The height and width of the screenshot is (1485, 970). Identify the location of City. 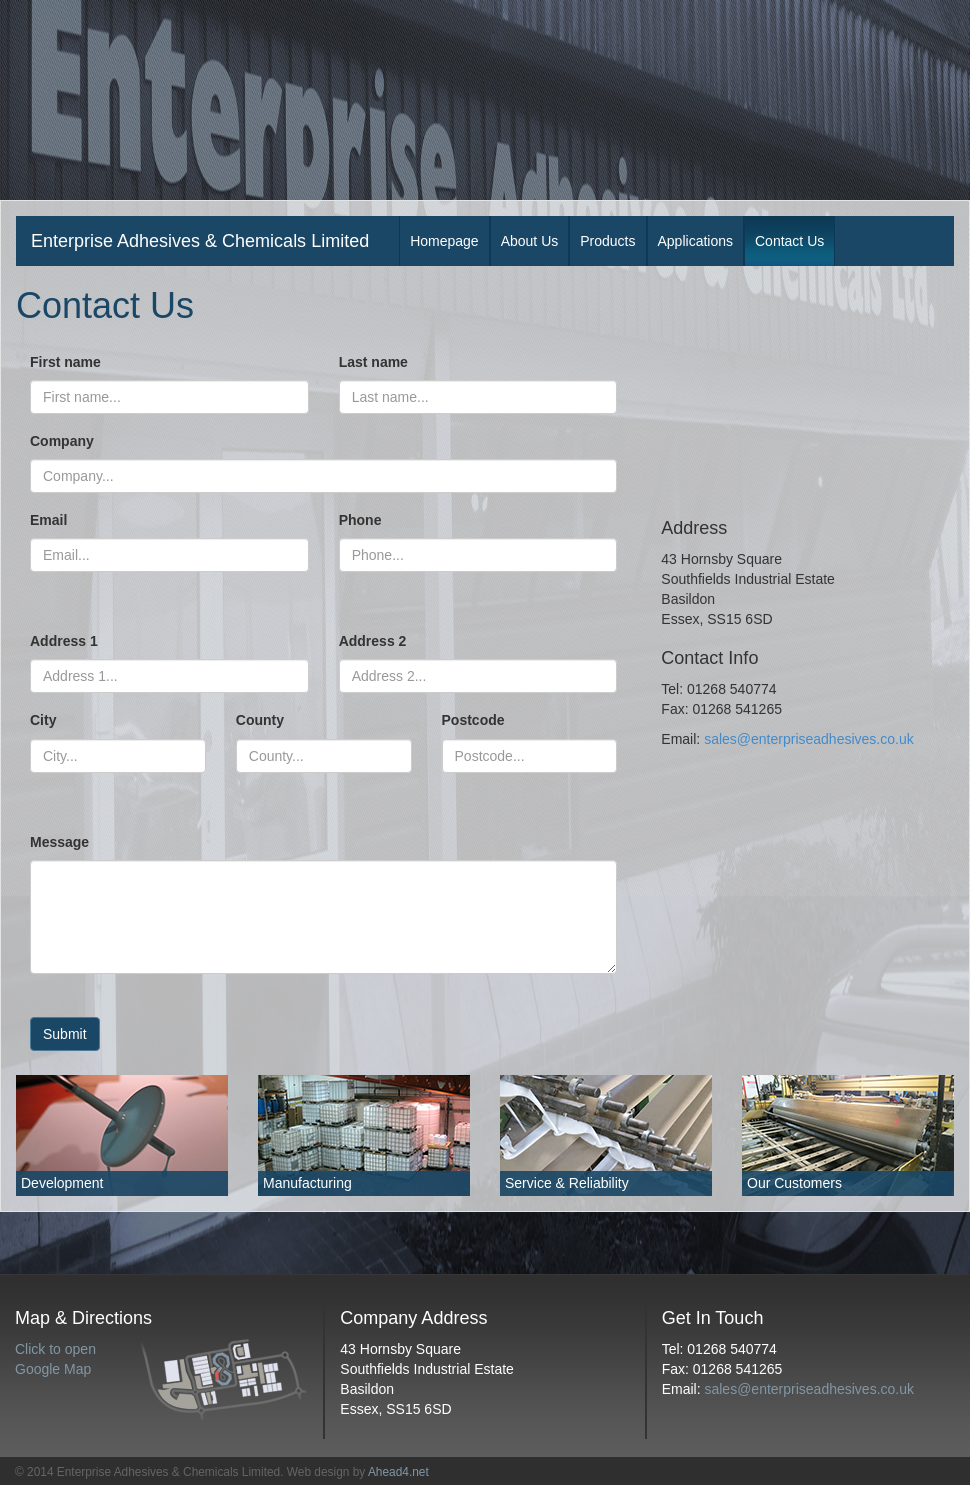
(43, 720).